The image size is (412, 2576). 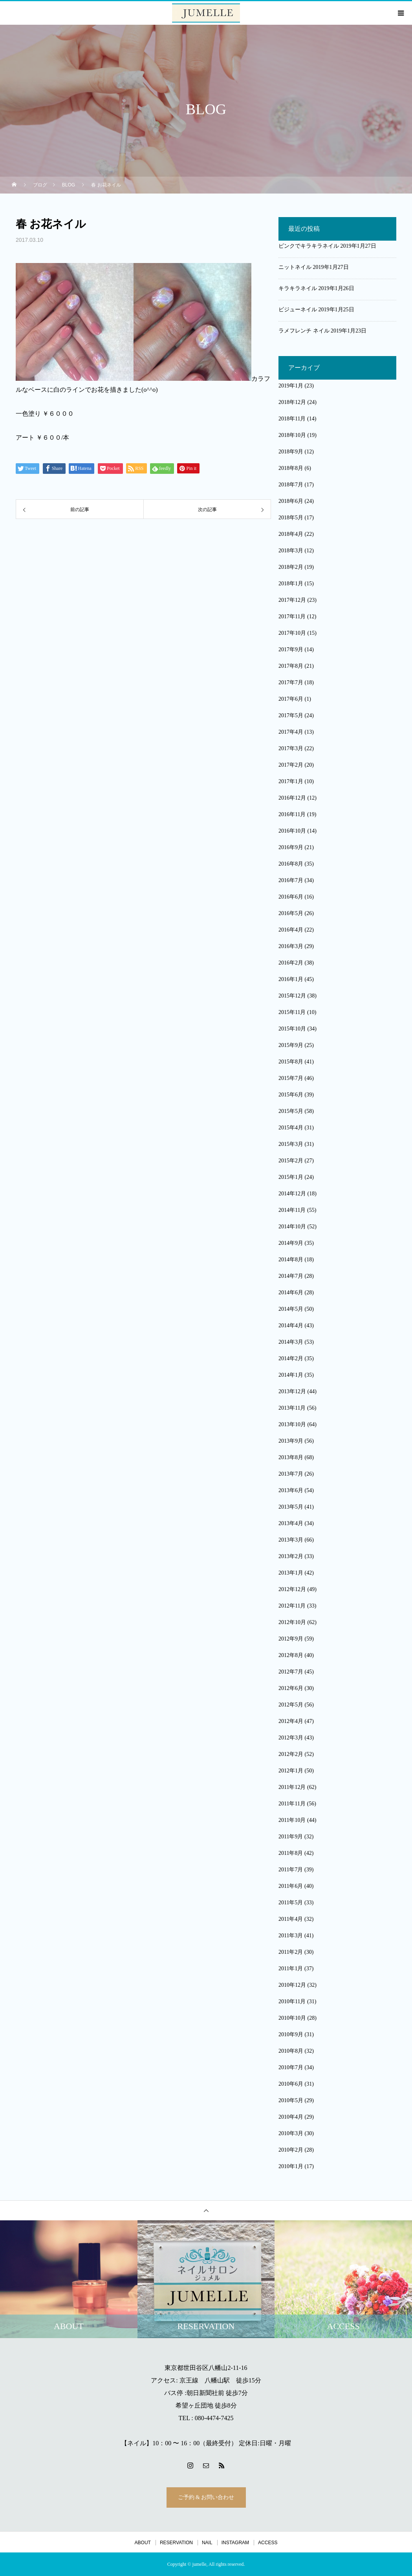 I want to click on 2010年12月, so click(x=292, y=1985).